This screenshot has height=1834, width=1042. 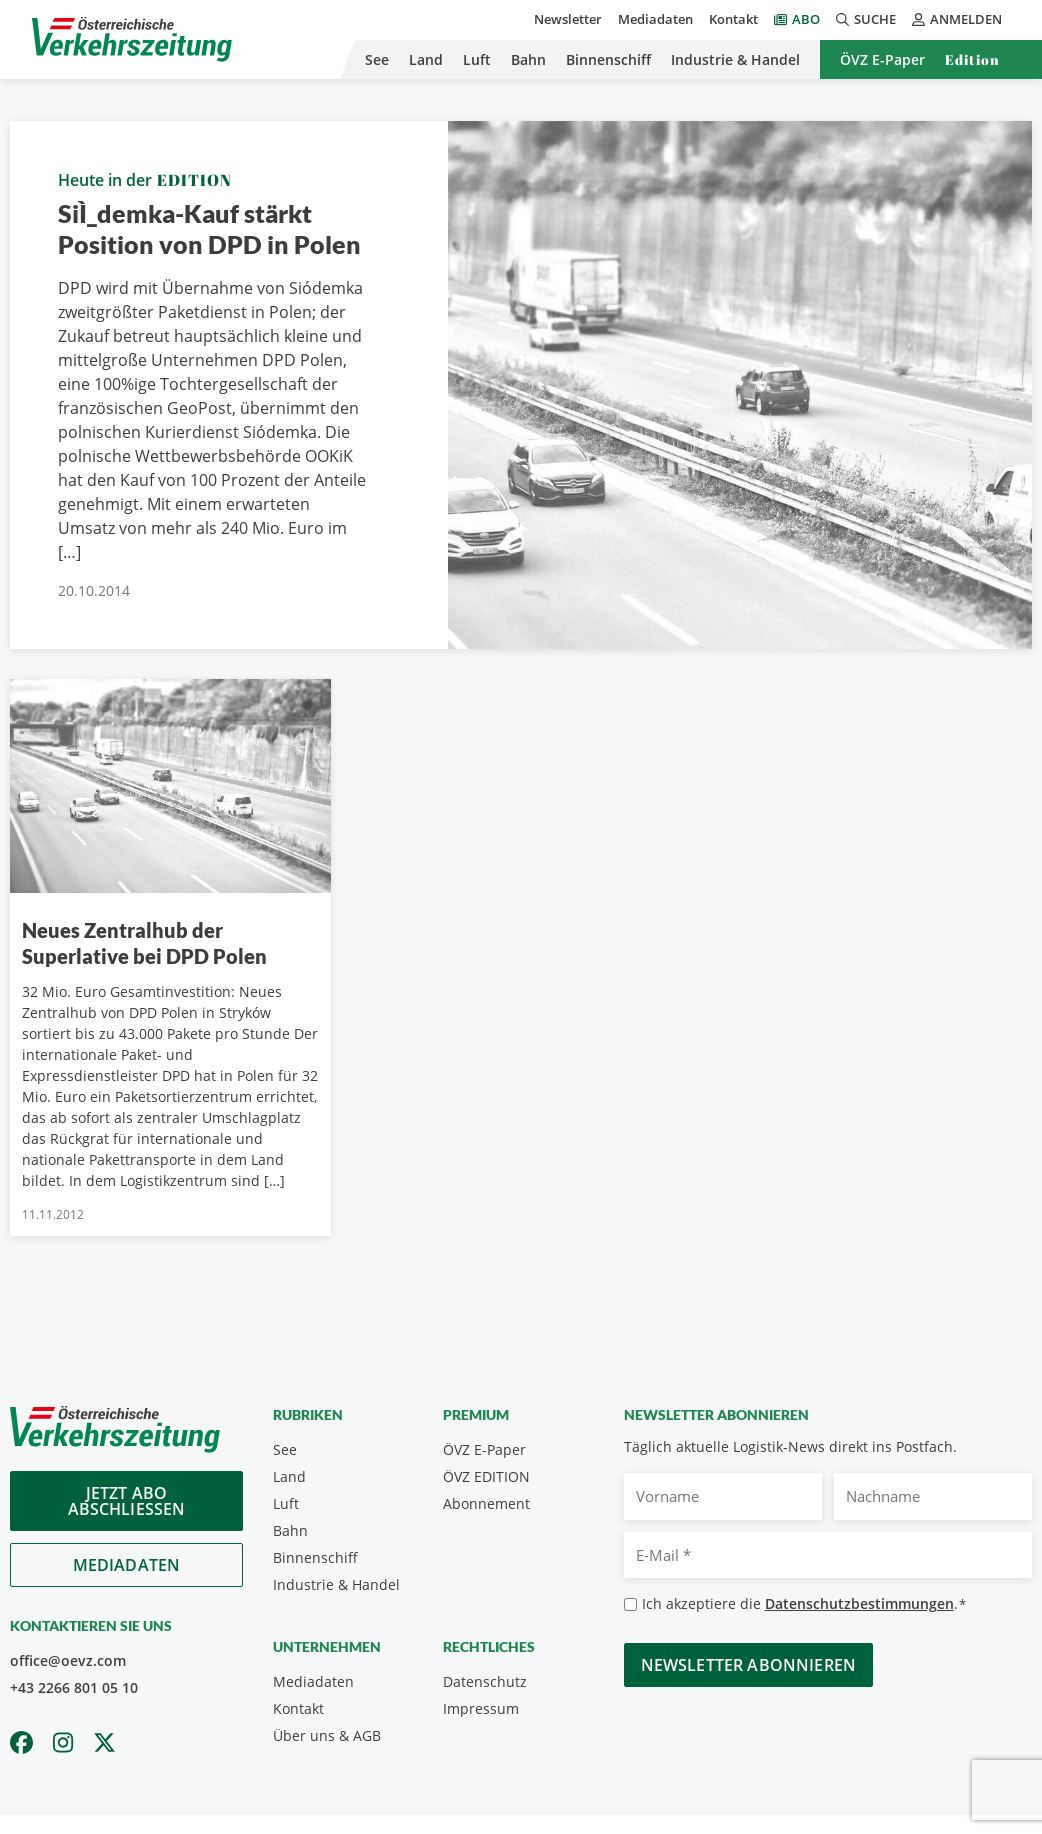 I want to click on Datenschutzbestimmungen, so click(x=859, y=1603).